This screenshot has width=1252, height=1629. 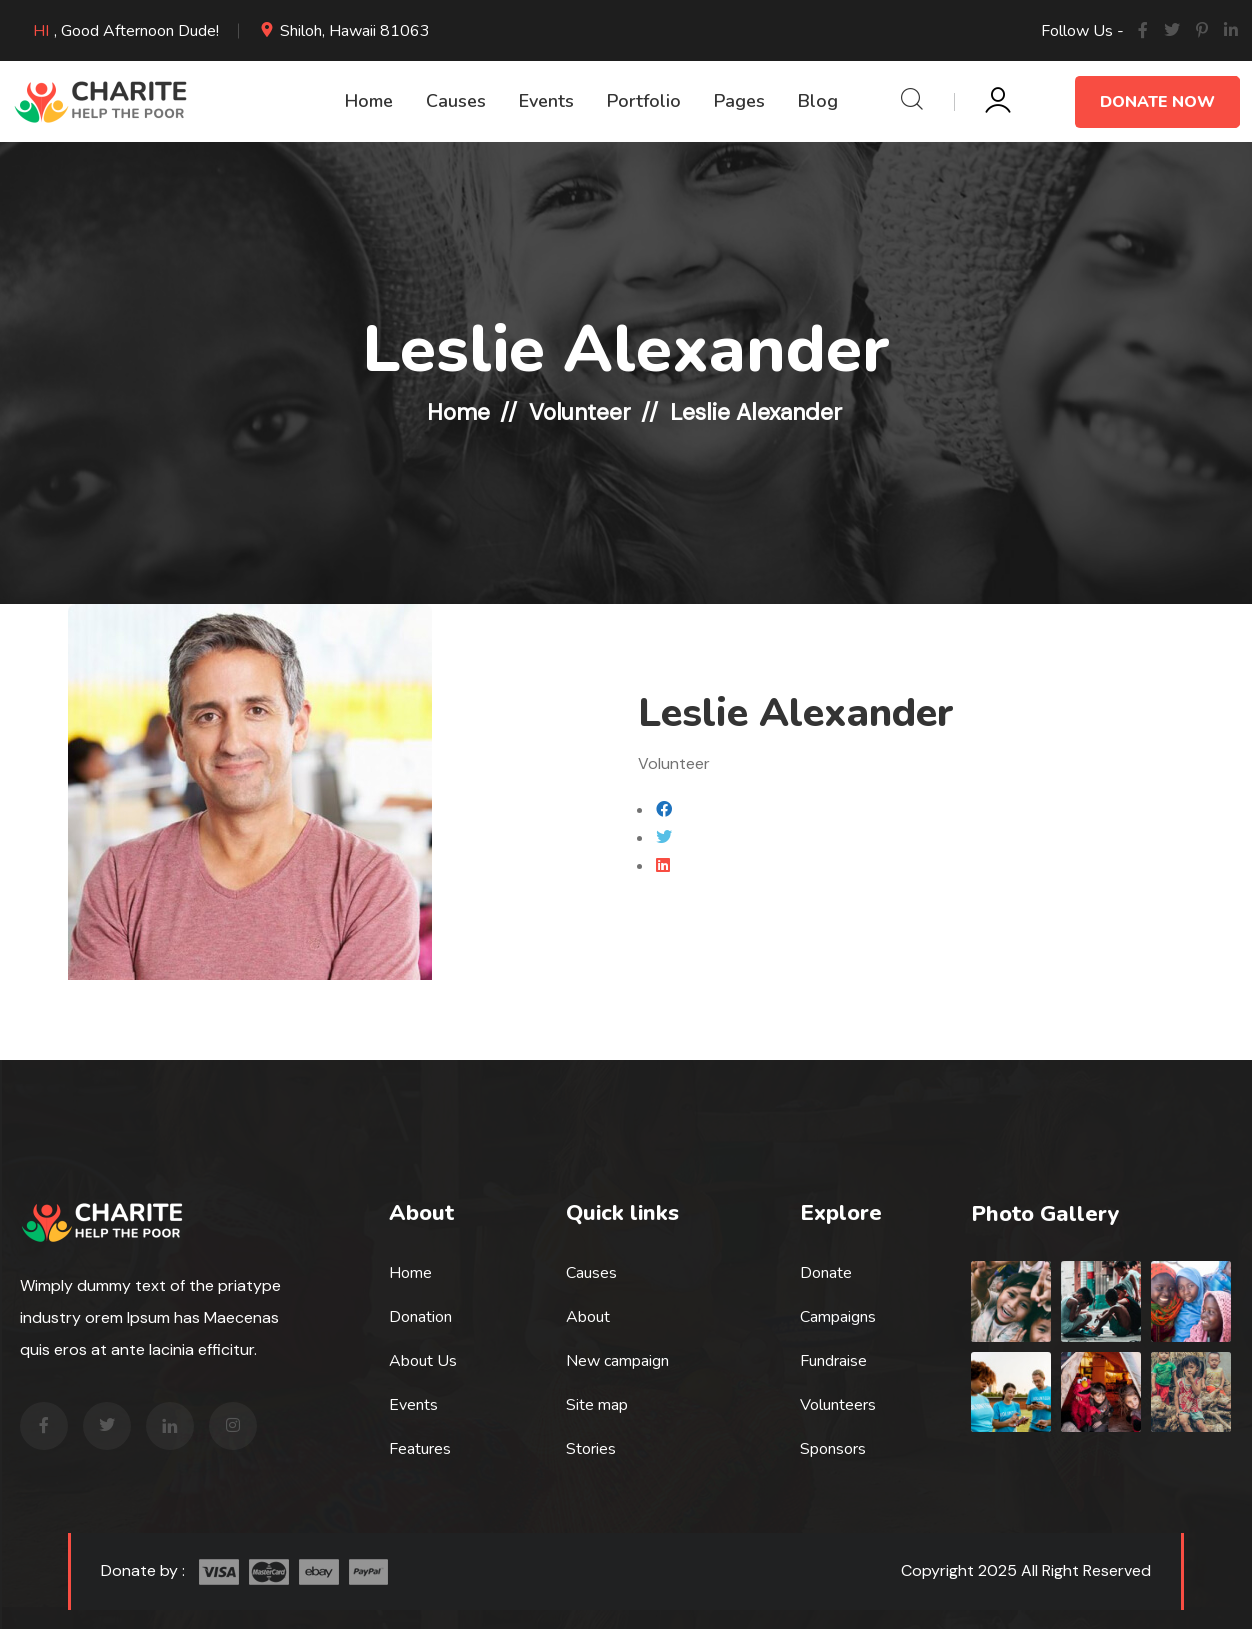 I want to click on Donate, so click(x=826, y=1272).